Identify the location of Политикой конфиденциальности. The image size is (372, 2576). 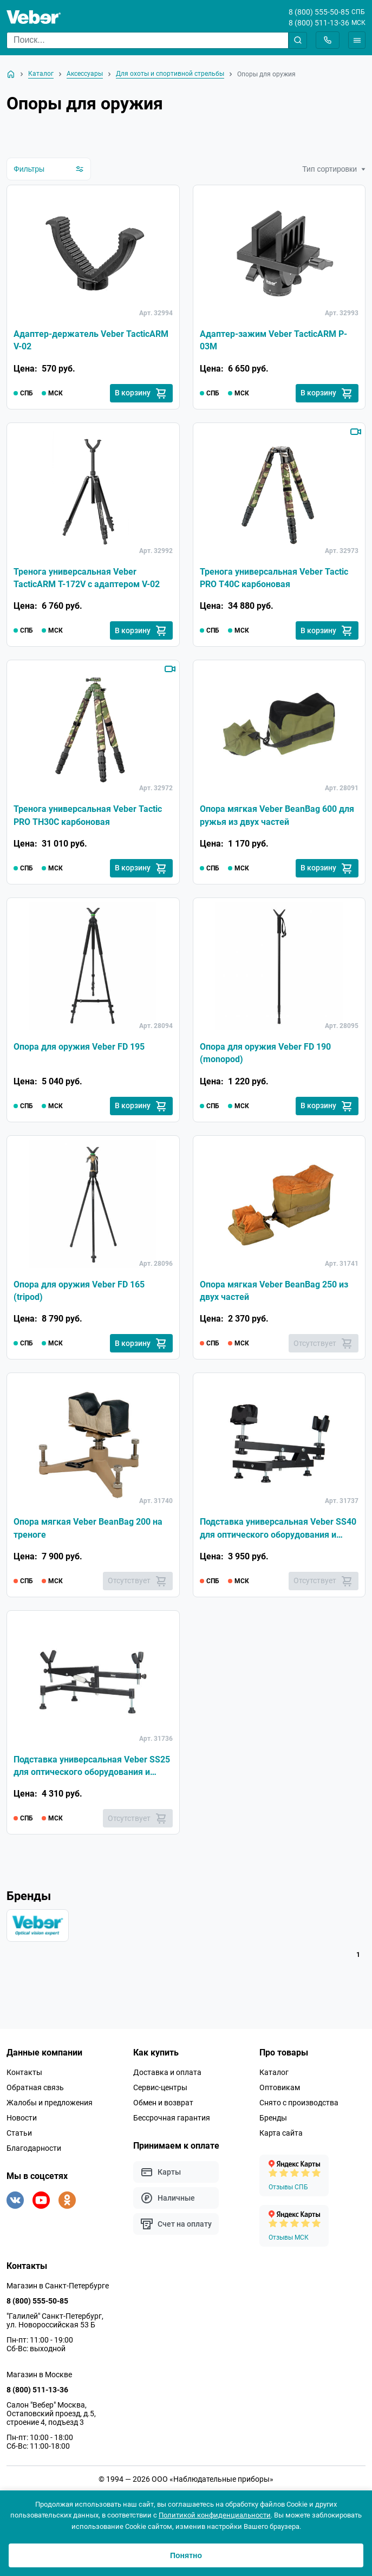
(215, 2515).